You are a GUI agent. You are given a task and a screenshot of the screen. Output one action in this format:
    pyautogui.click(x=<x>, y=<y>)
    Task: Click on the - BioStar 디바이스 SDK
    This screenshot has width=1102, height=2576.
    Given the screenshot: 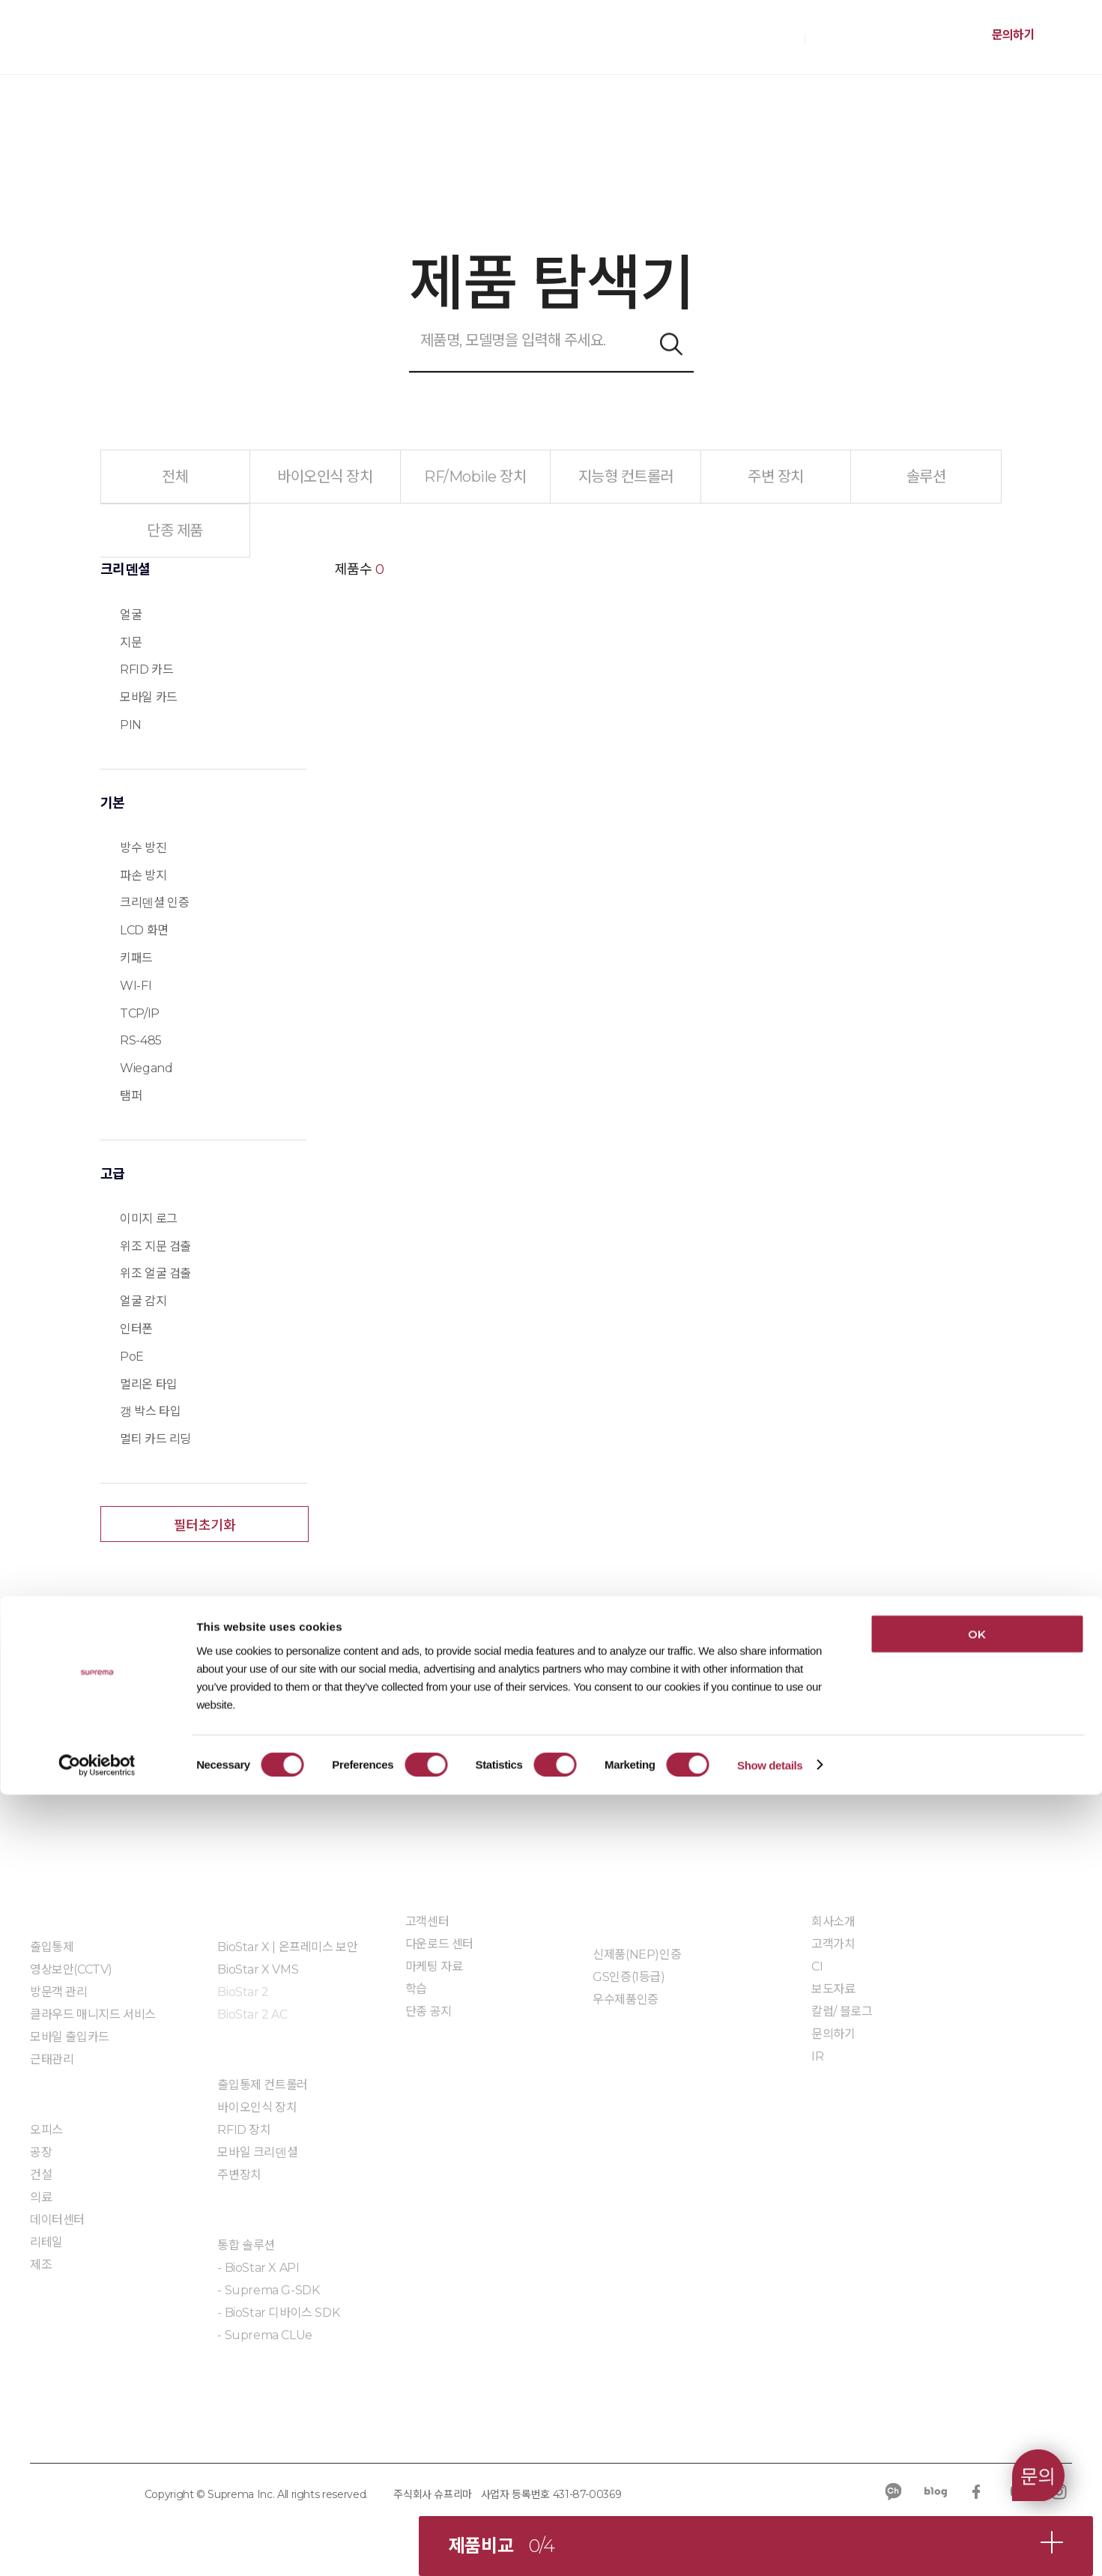 What is the action you would take?
    pyautogui.click(x=278, y=2313)
    